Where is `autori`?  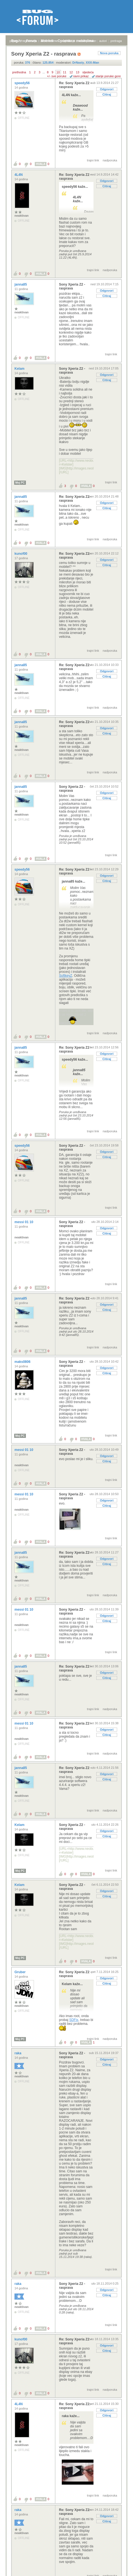
autori is located at coordinates (103, 41).